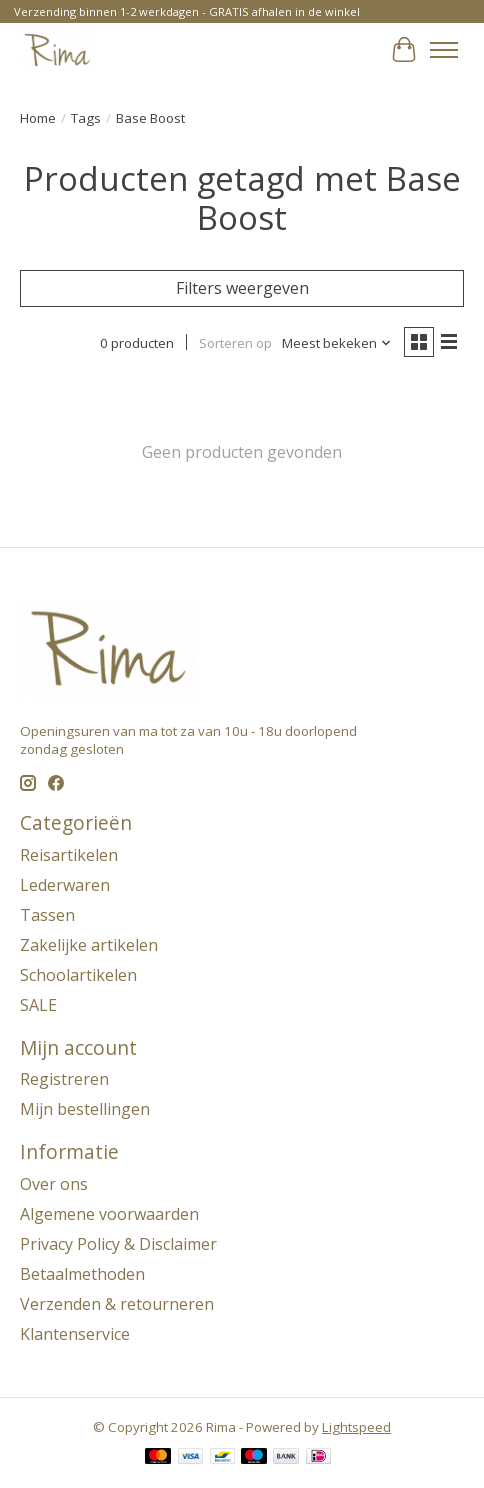 This screenshot has height=1488, width=484. I want to click on Mijn bestellingen, so click(85, 1109).